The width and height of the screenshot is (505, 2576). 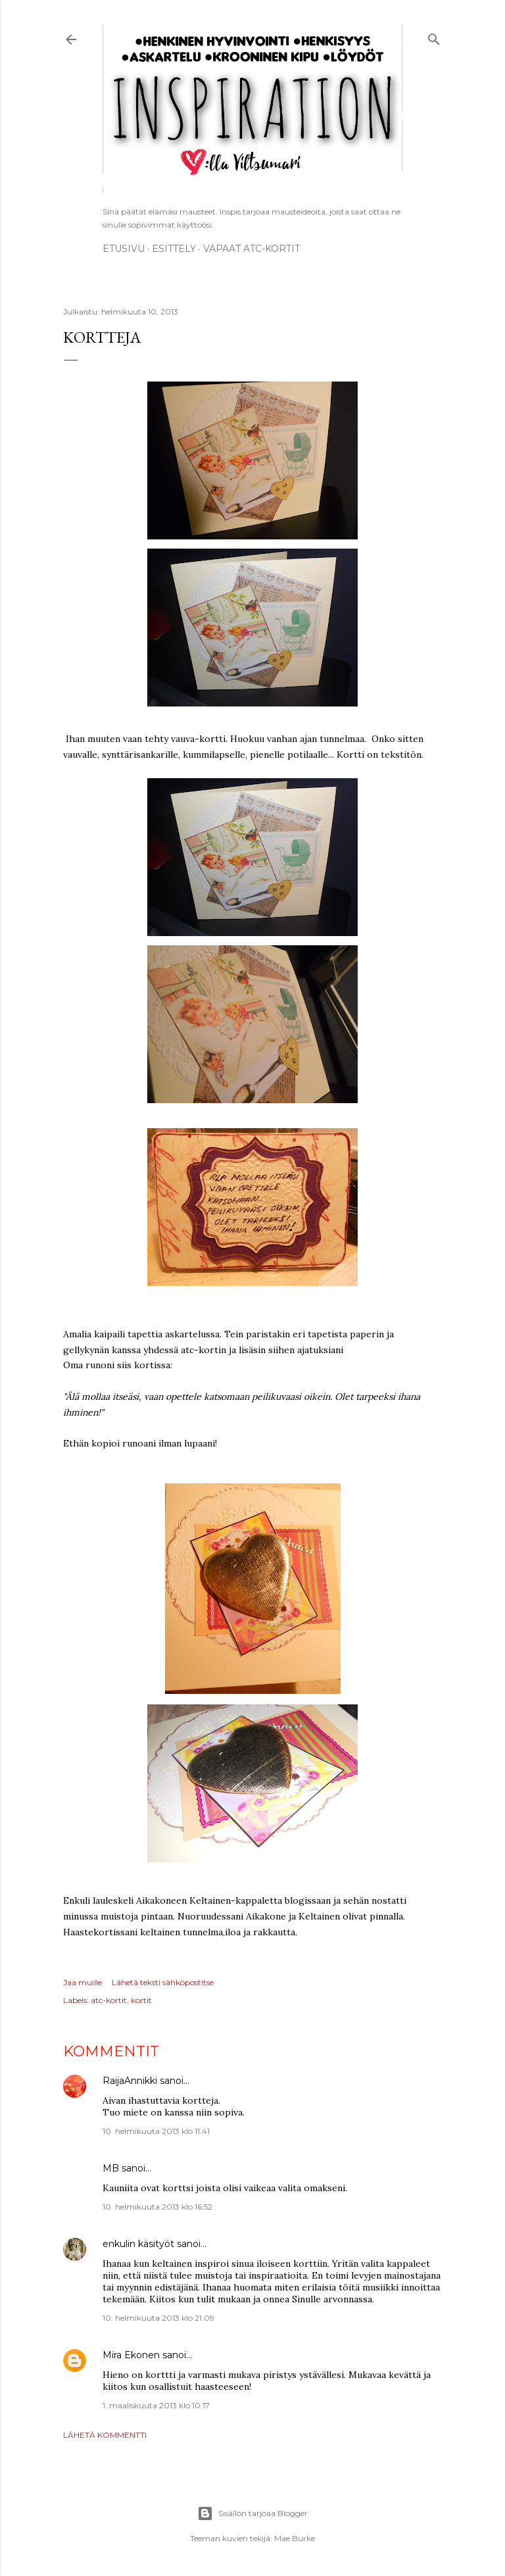 I want to click on Mae Burke, so click(x=294, y=2538).